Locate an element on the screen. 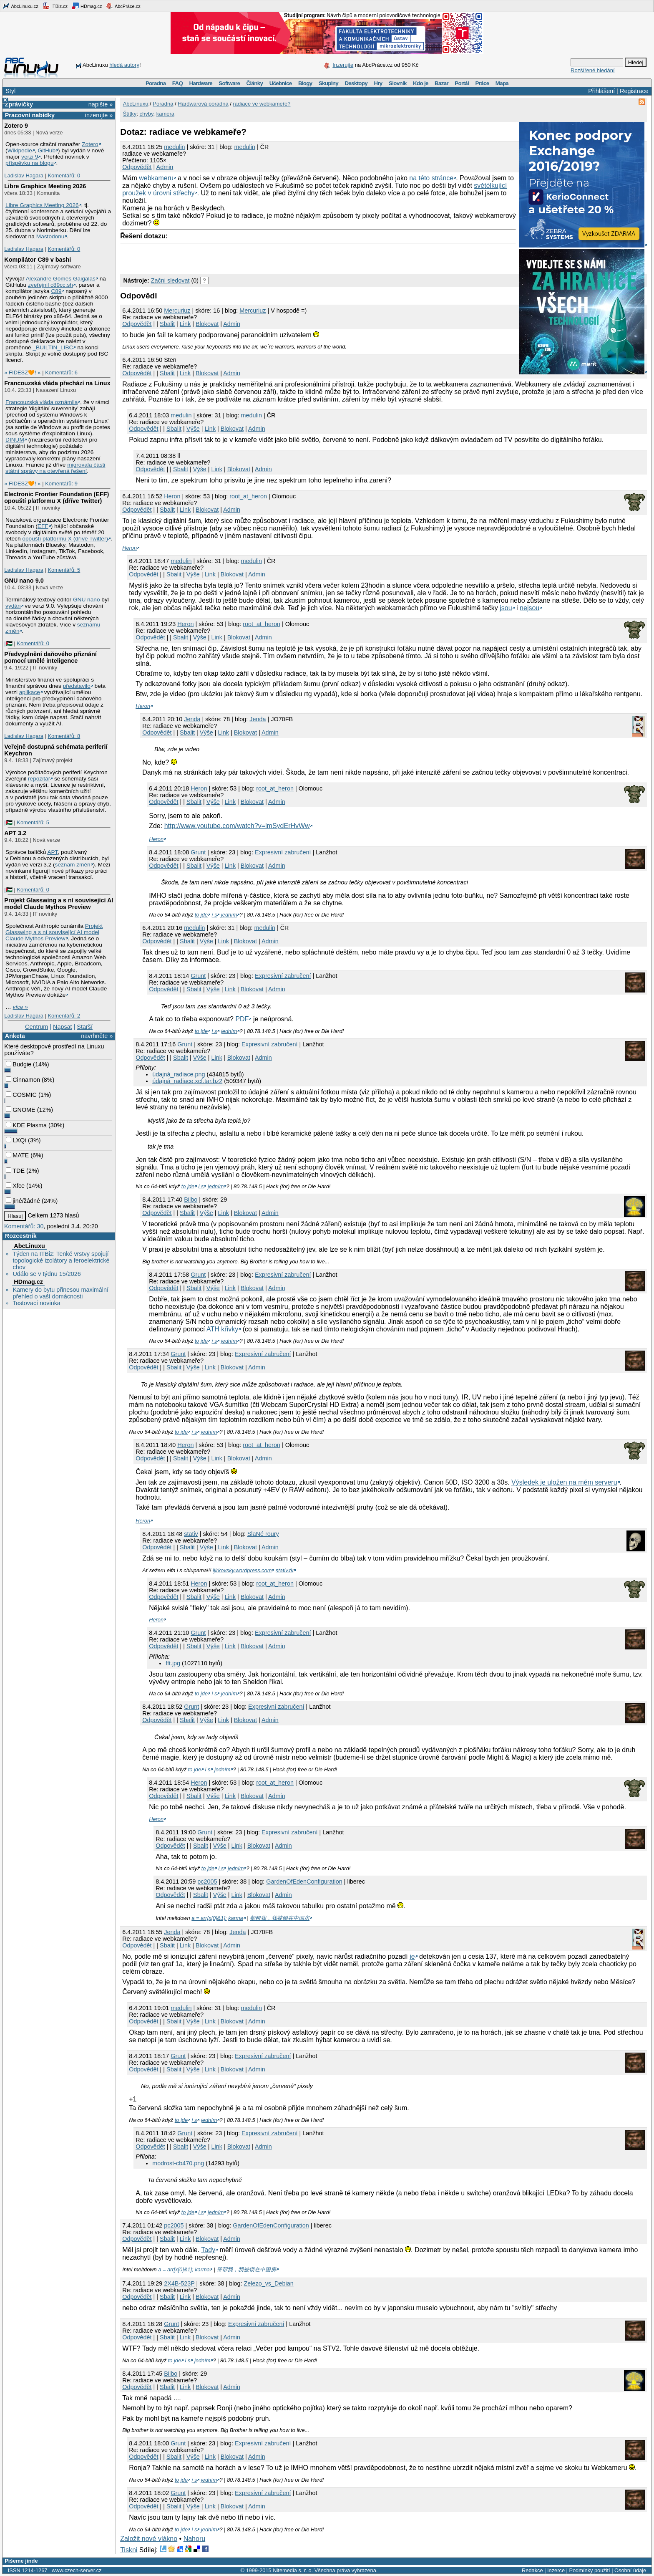 The image size is (654, 2576). webkameru is located at coordinates (156, 178).